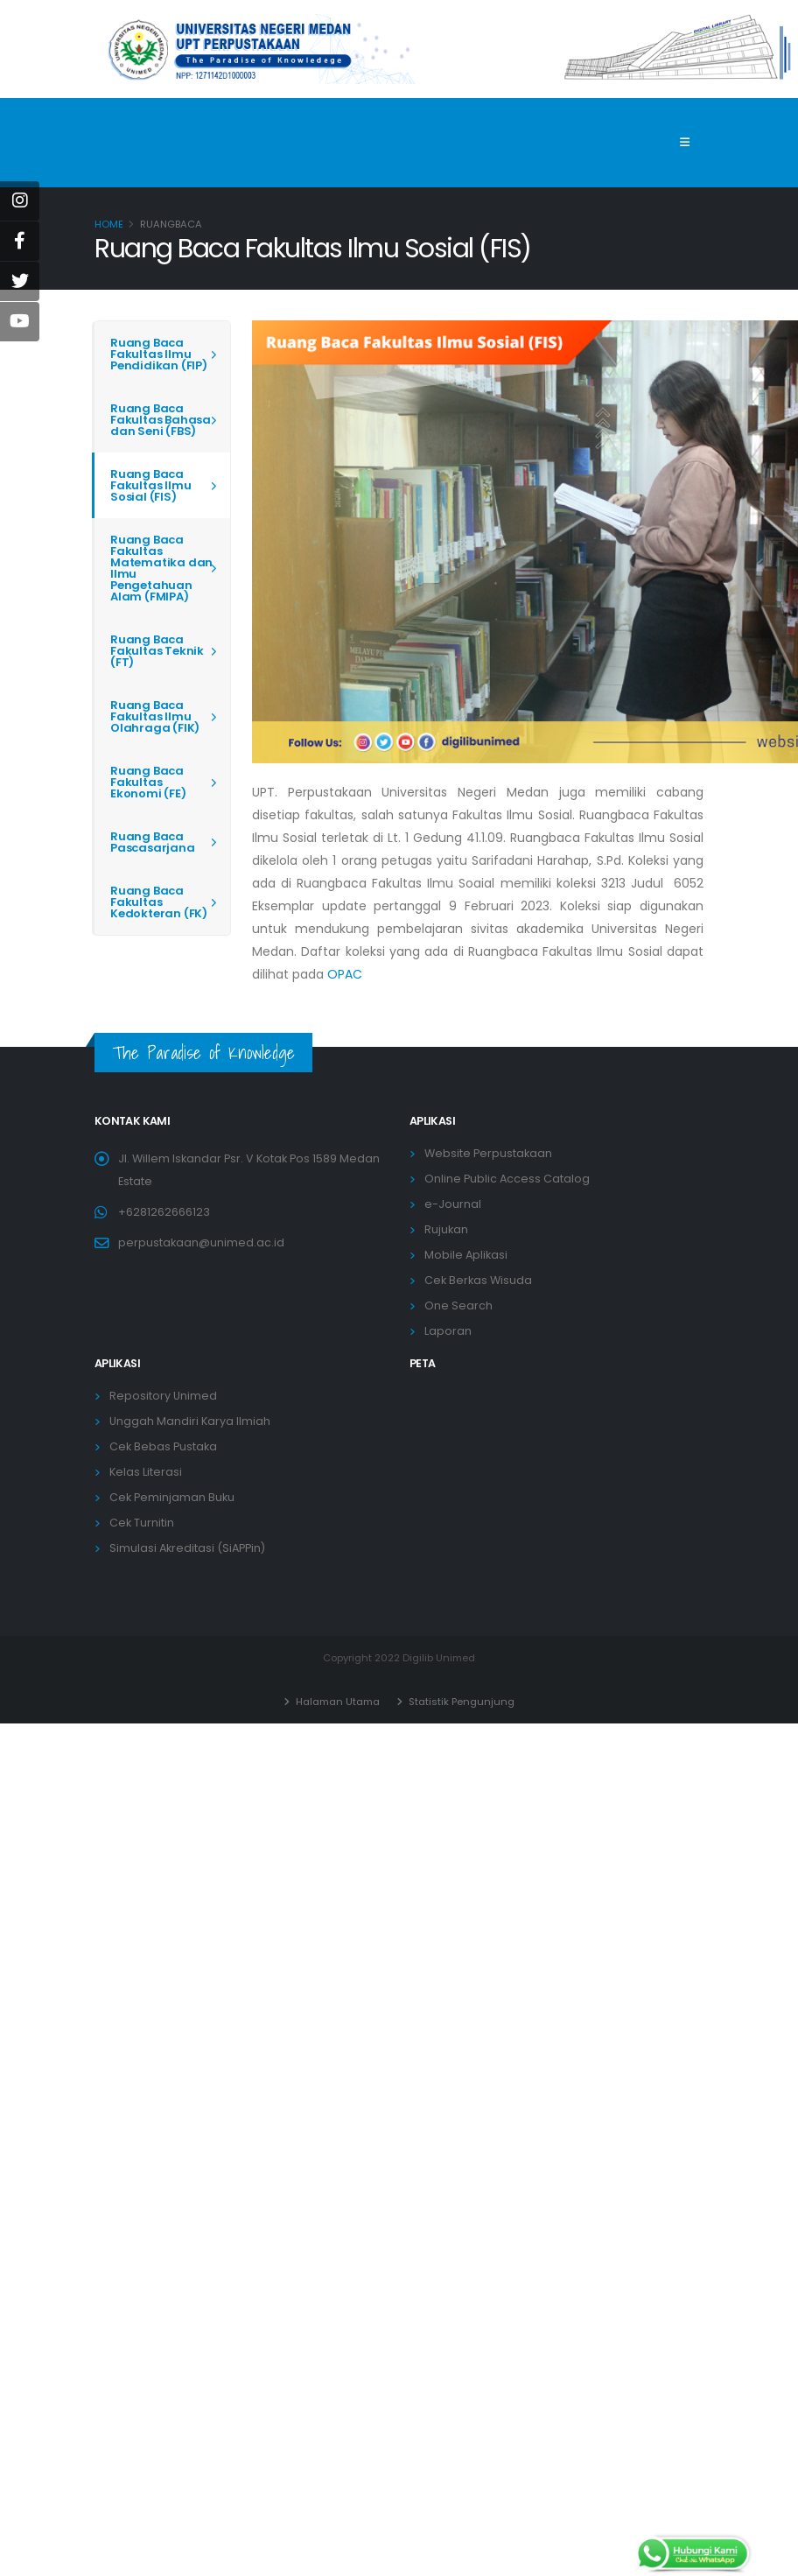  What do you see at coordinates (163, 1446) in the screenshot?
I see `Cek Bebas Pustaka` at bounding box center [163, 1446].